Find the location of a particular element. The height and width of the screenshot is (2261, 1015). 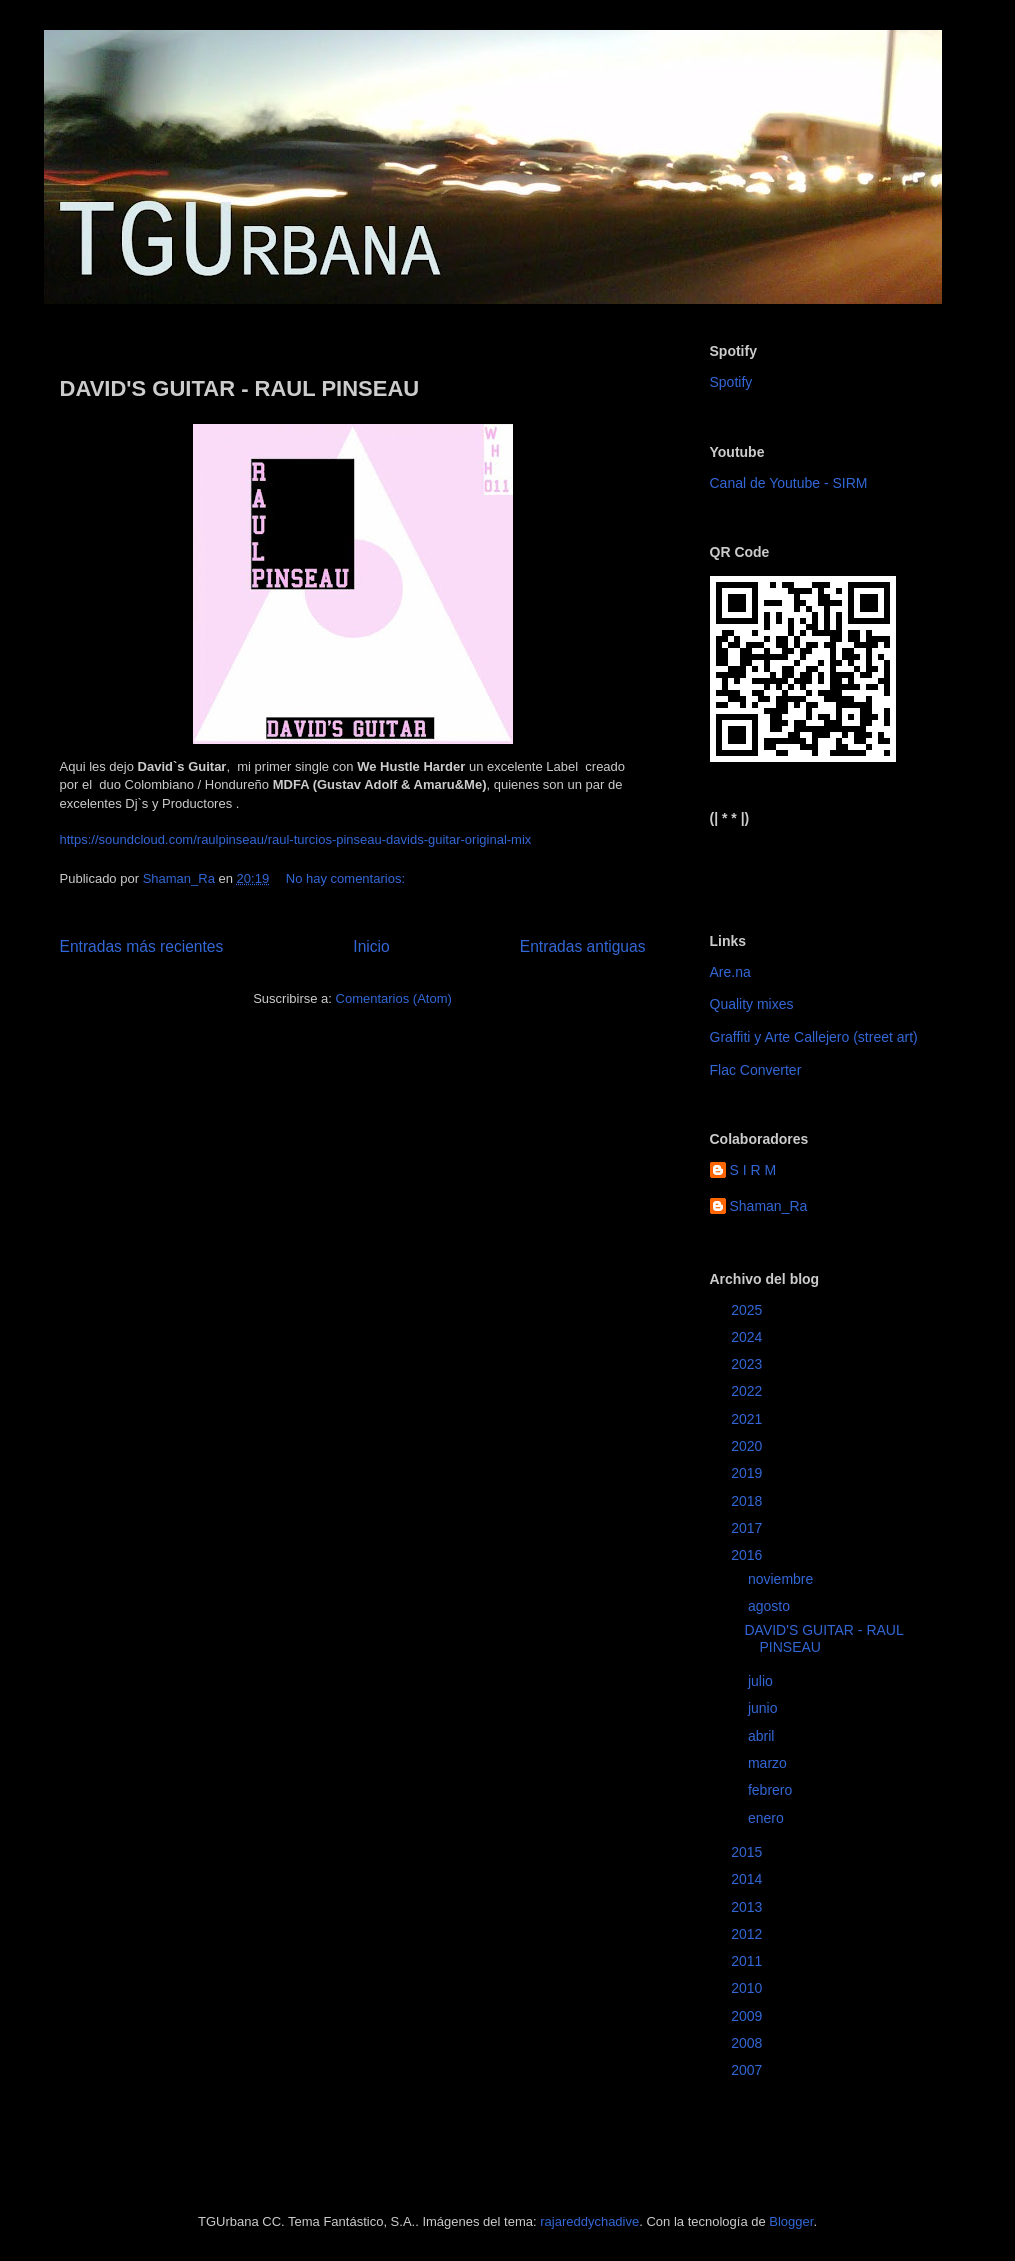

2025 is located at coordinates (748, 1310).